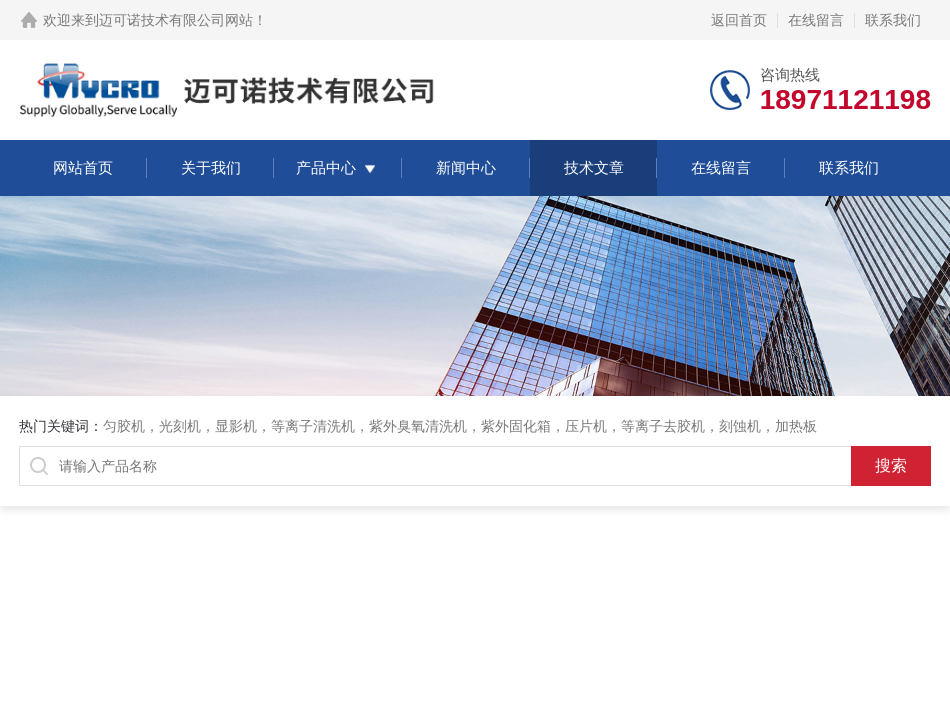 The height and width of the screenshot is (720, 950). What do you see at coordinates (816, 20) in the screenshot?
I see `在线留言` at bounding box center [816, 20].